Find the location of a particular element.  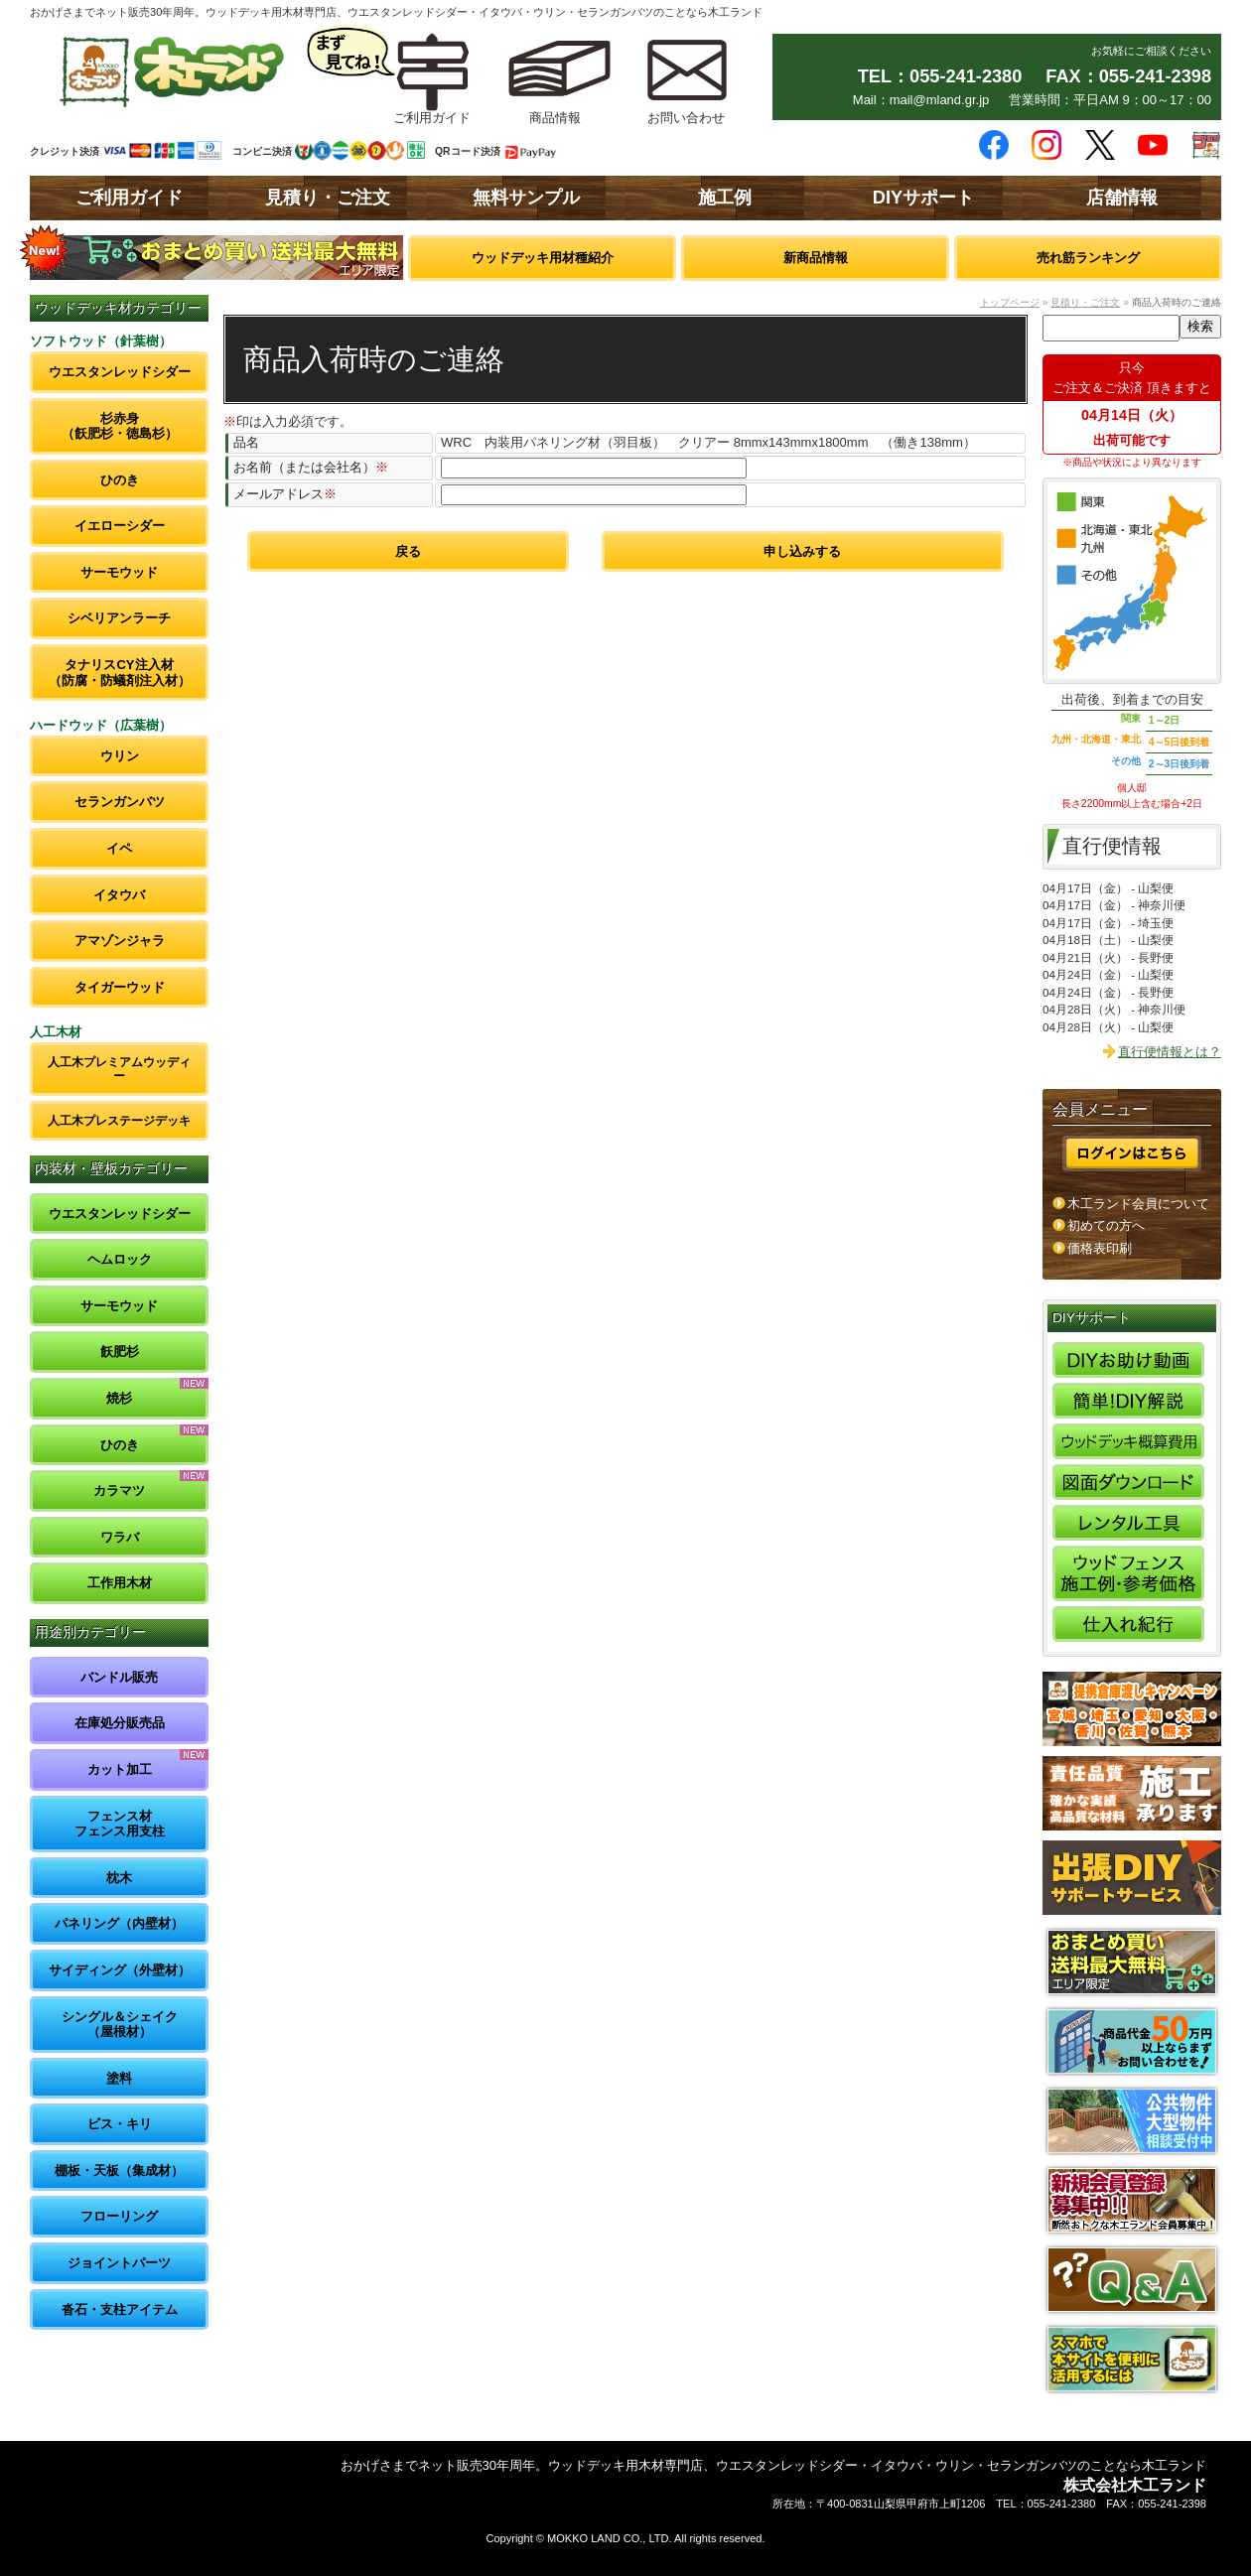

申し込みする is located at coordinates (802, 551).